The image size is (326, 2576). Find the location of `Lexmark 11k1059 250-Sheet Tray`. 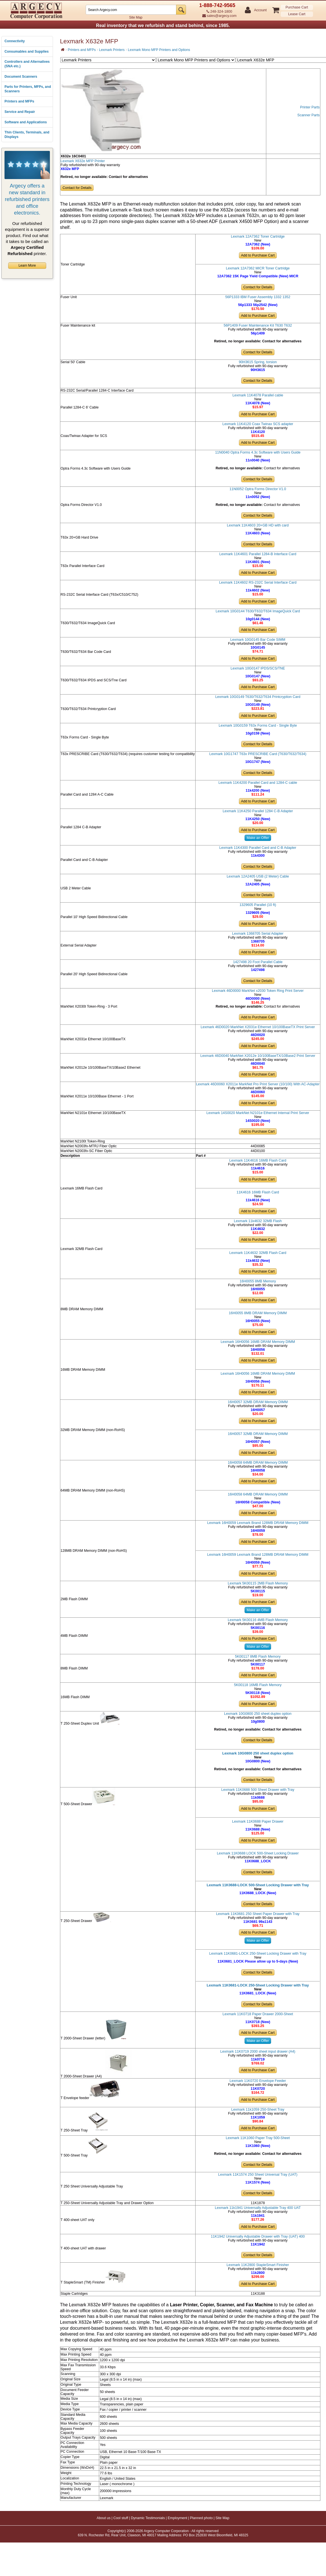

Lexmark 11k1059 250-Sheet Tray is located at coordinates (257, 2109).